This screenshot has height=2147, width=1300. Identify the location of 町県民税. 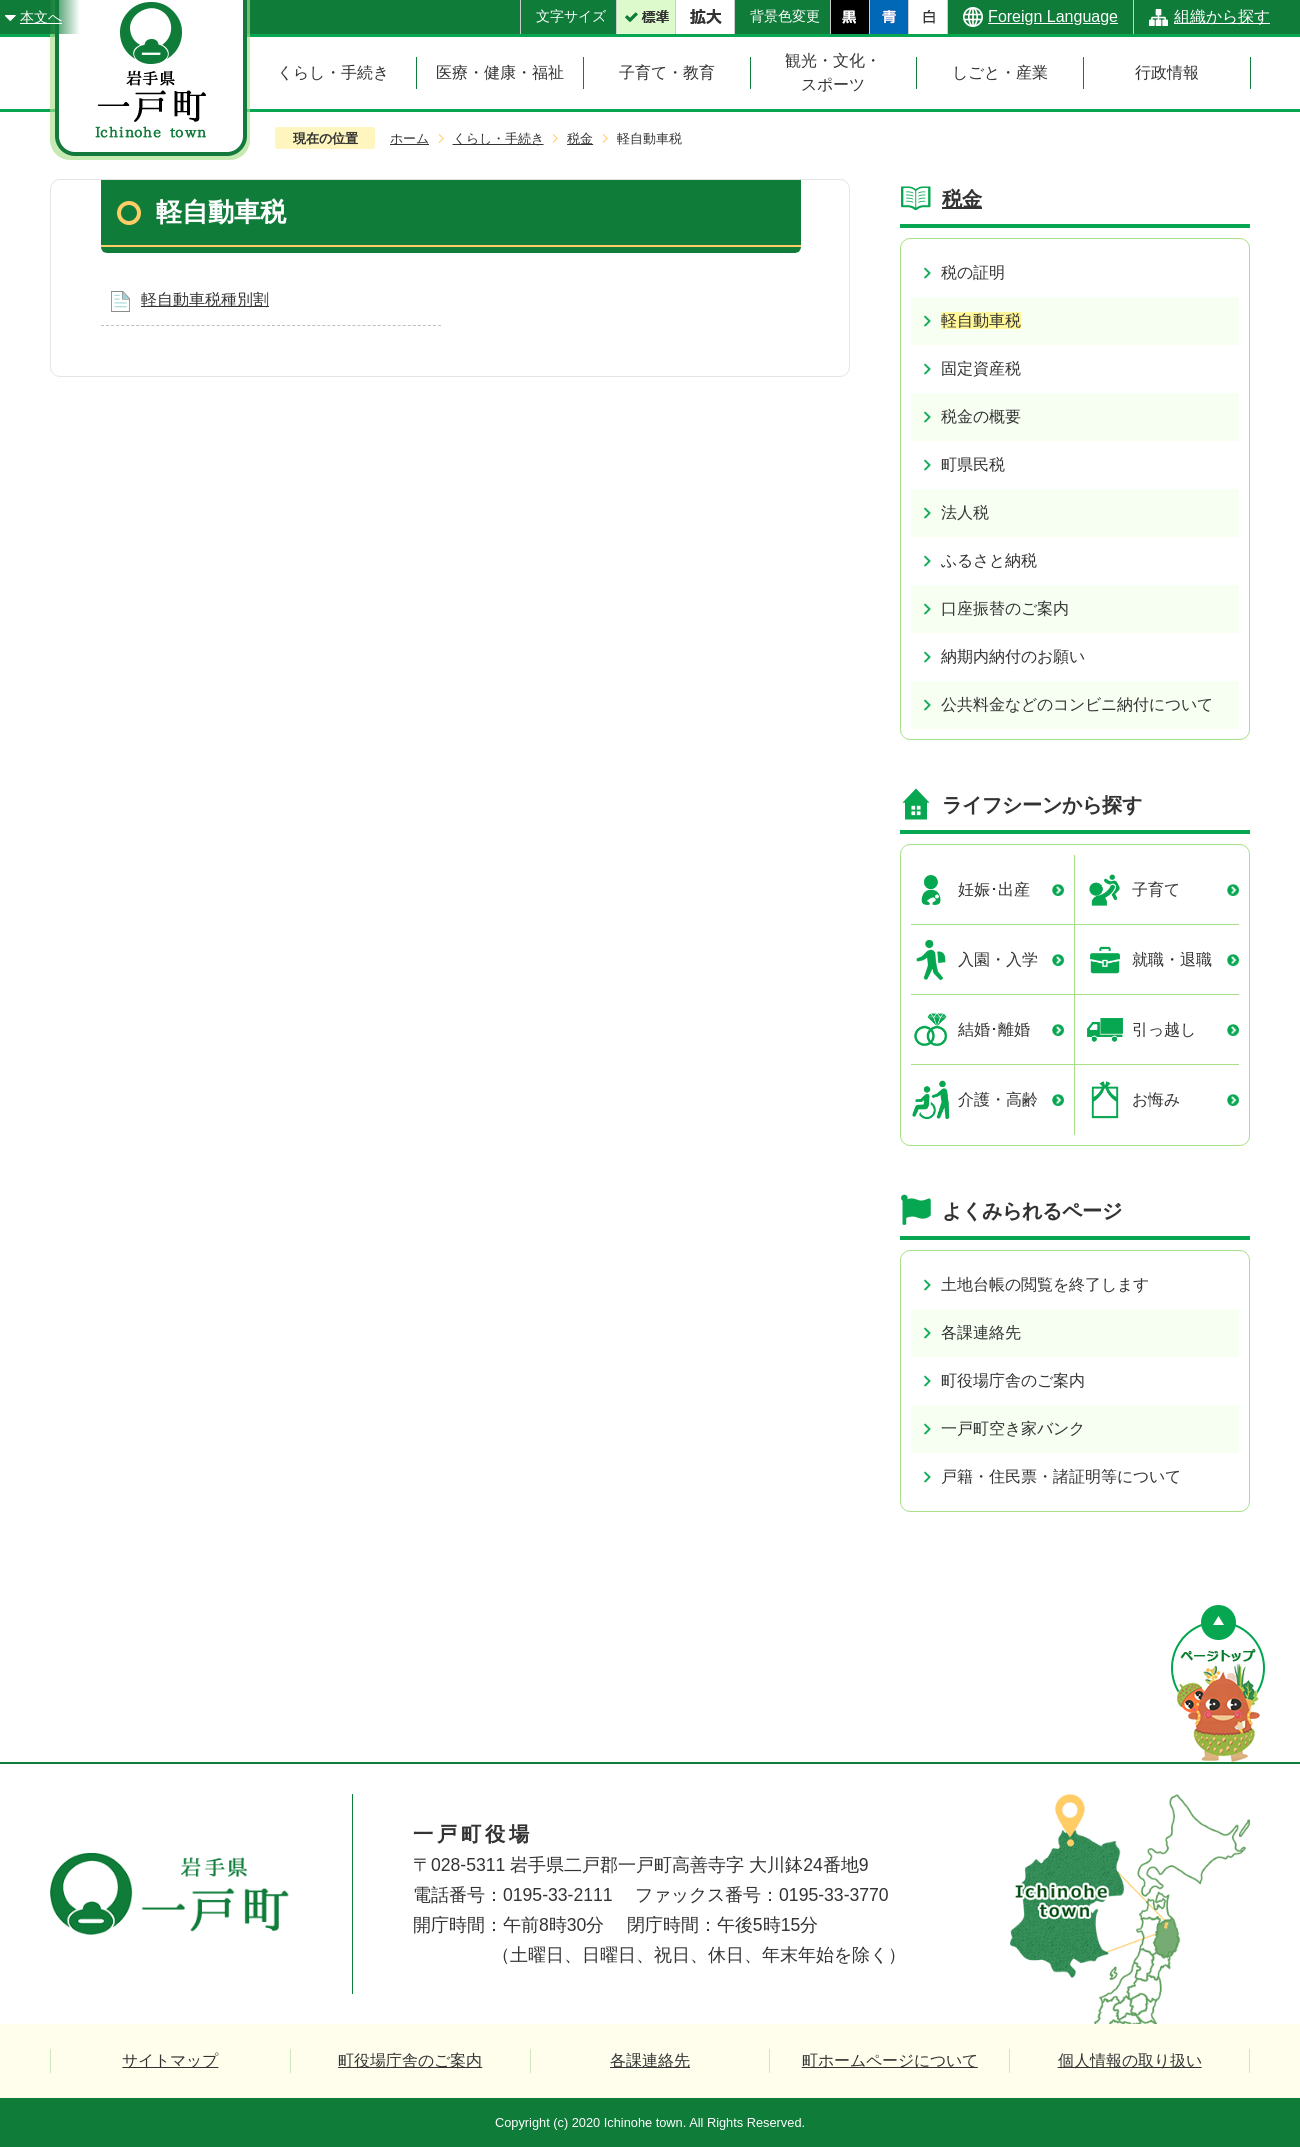
(973, 464).